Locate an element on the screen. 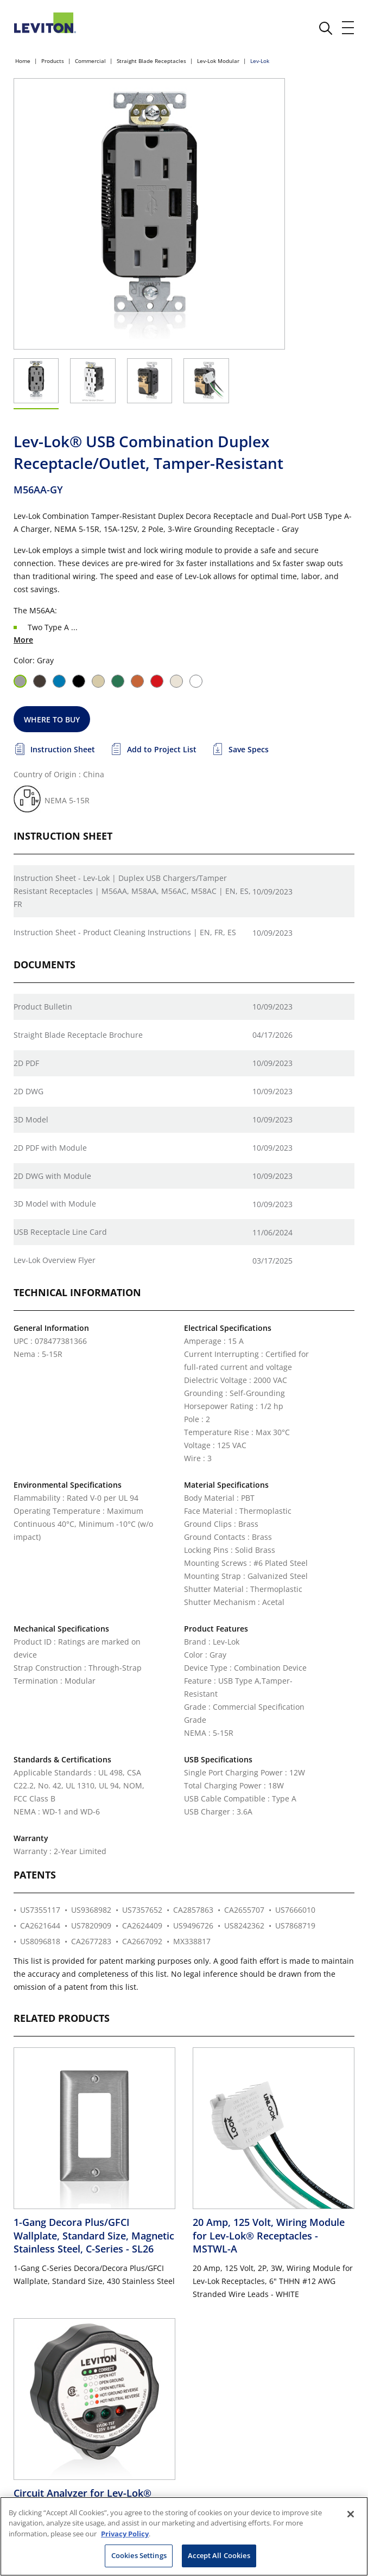  Straight Blade Receptacle Brochure is located at coordinates (78, 1035).